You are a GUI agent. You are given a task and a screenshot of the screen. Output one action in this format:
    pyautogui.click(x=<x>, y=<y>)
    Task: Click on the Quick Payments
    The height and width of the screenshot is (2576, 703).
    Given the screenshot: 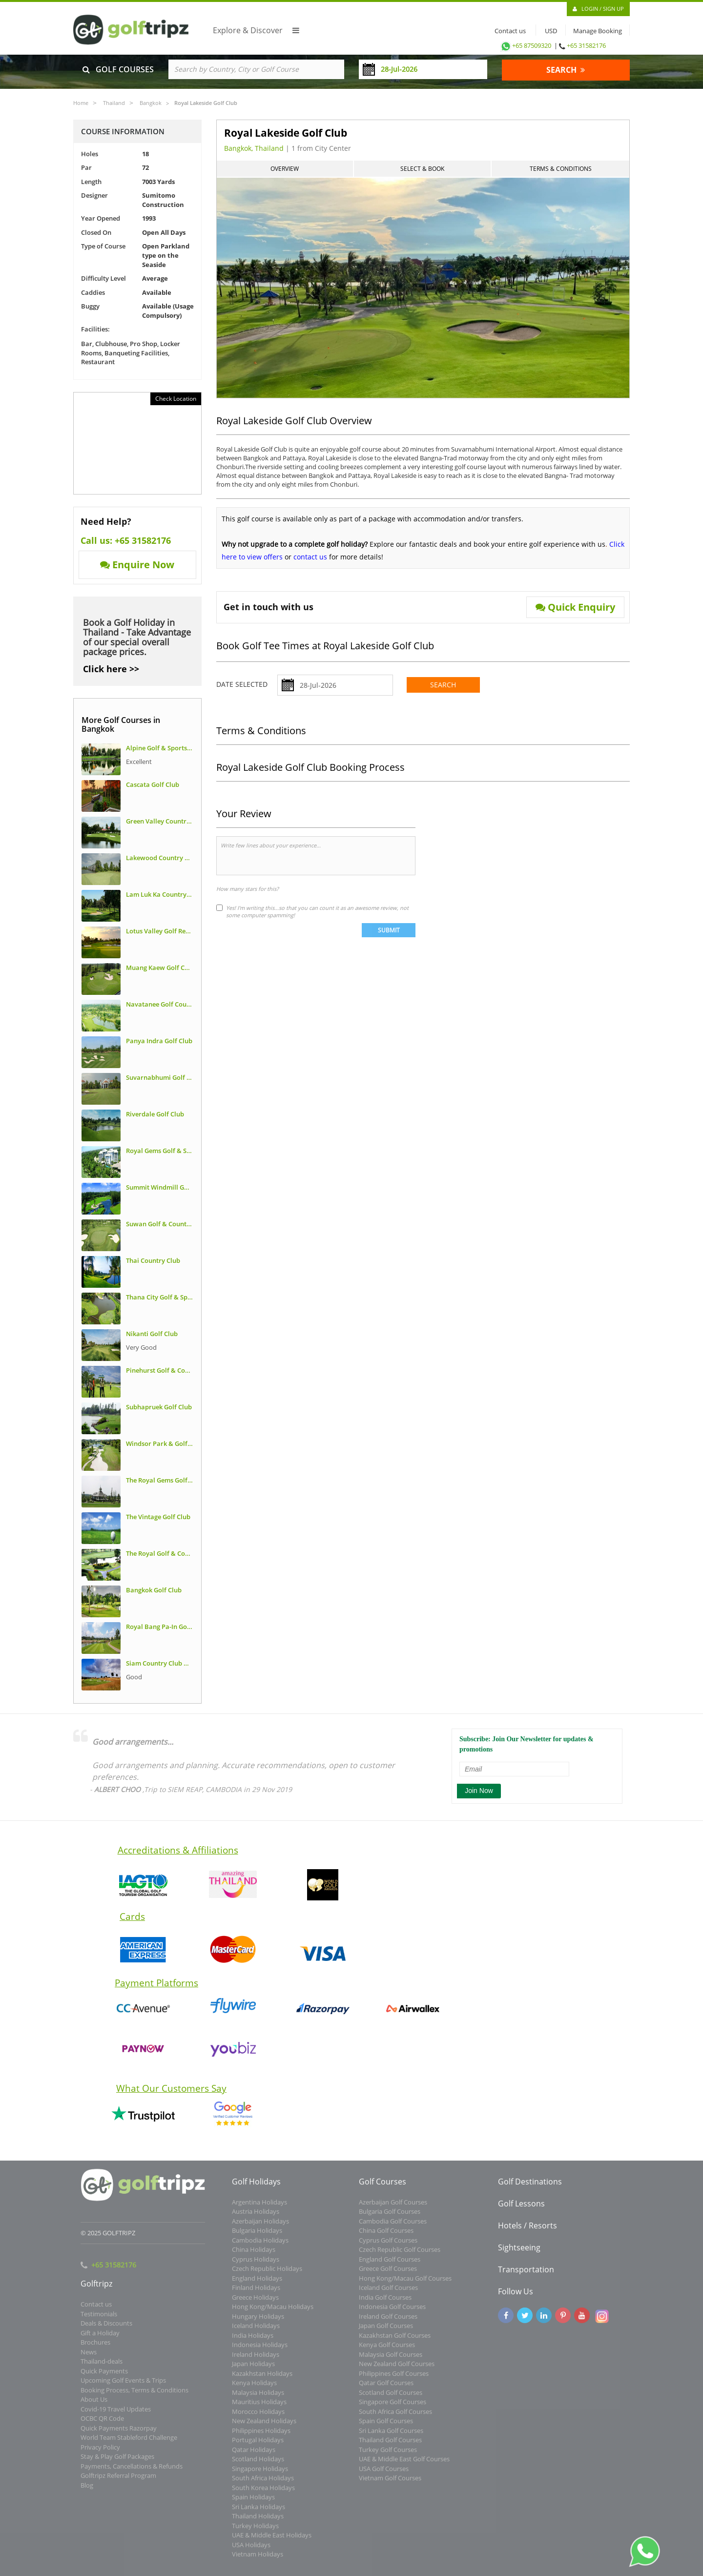 What is the action you would take?
    pyautogui.click(x=104, y=2376)
    